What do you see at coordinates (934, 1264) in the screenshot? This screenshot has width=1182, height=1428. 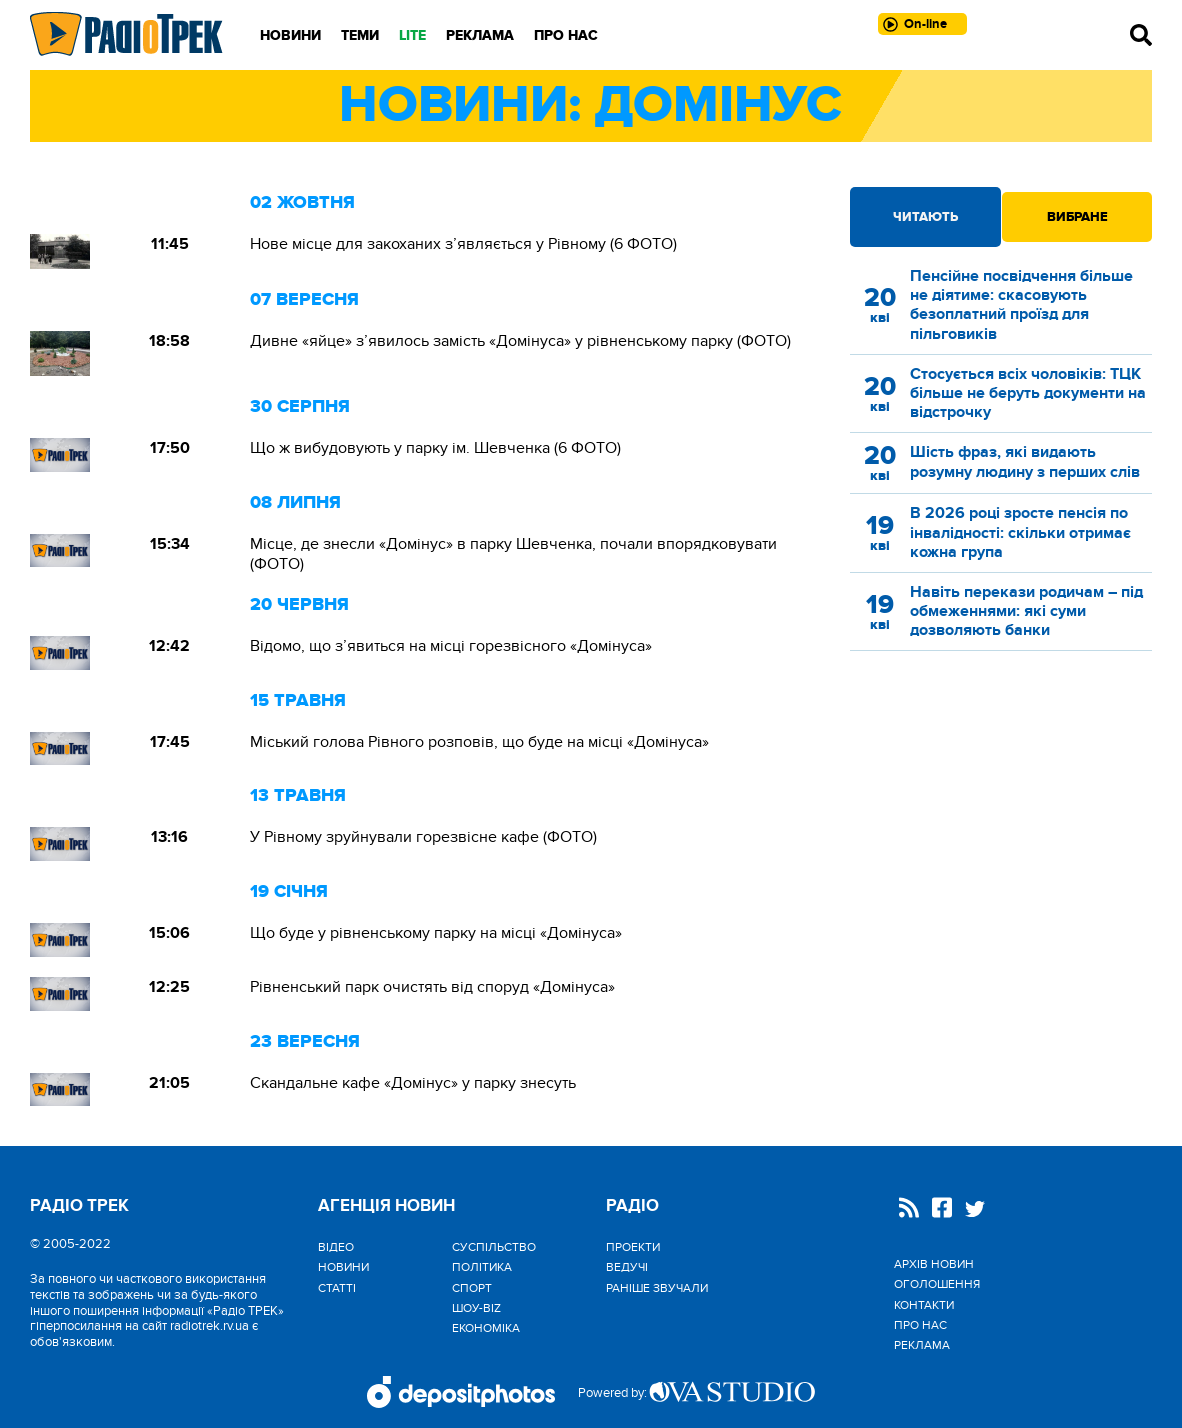 I see `Архів новин` at bounding box center [934, 1264].